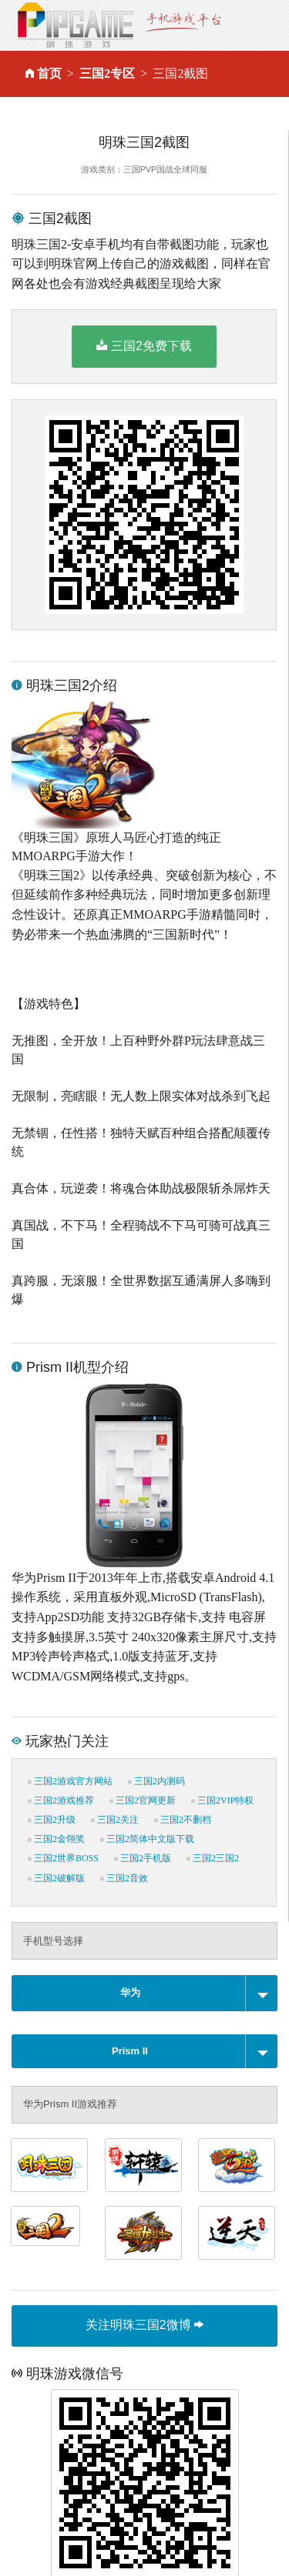 The width and height of the screenshot is (289, 2576). I want to click on 三国2简体中文版下载, so click(147, 1839).